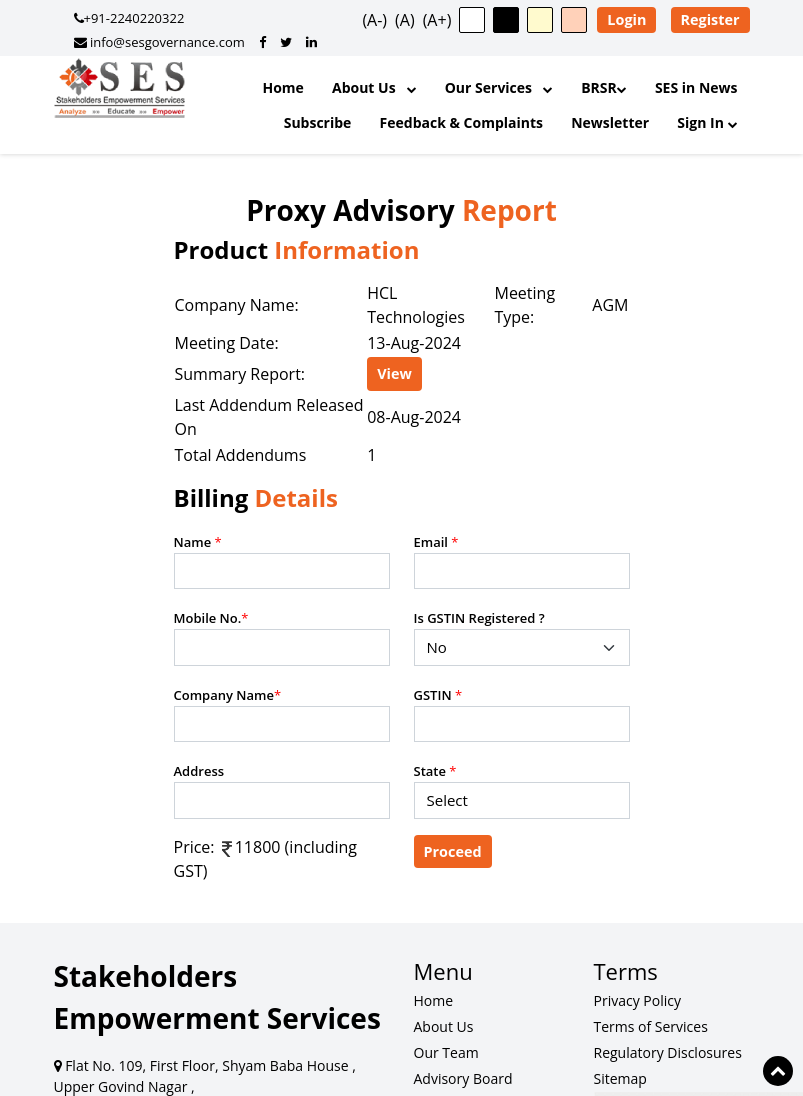 The image size is (803, 1096). Describe the element at coordinates (446, 1052) in the screenshot. I see `Our Team` at that location.